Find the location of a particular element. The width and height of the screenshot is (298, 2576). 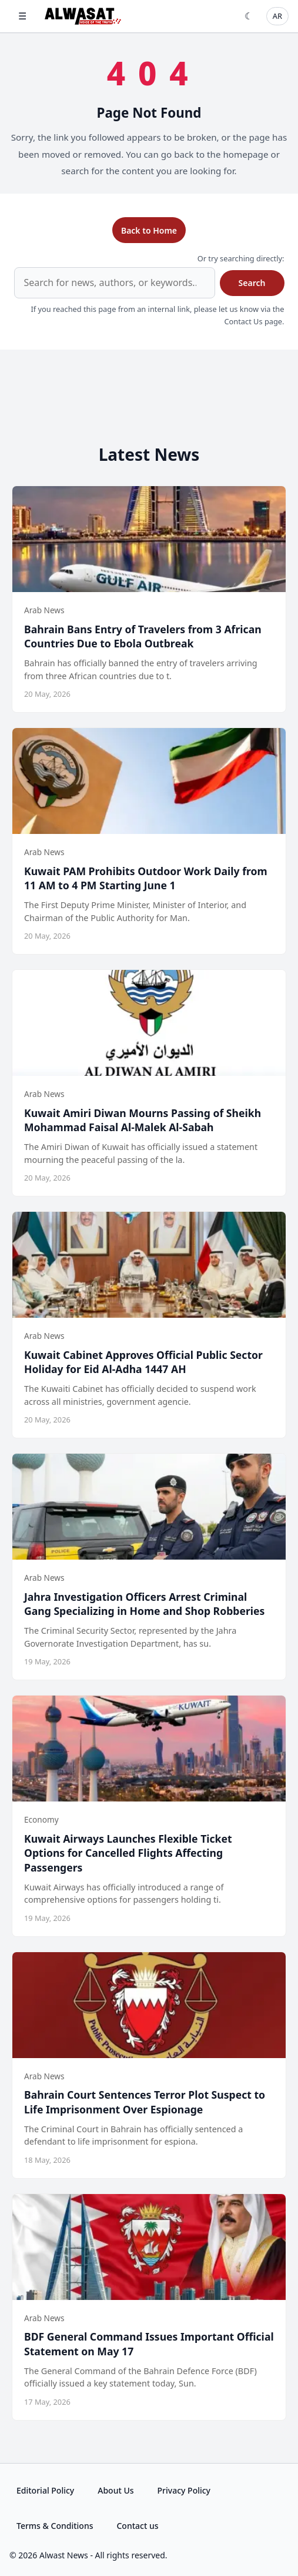

☰ [Open menu] is located at coordinates (22, 15).